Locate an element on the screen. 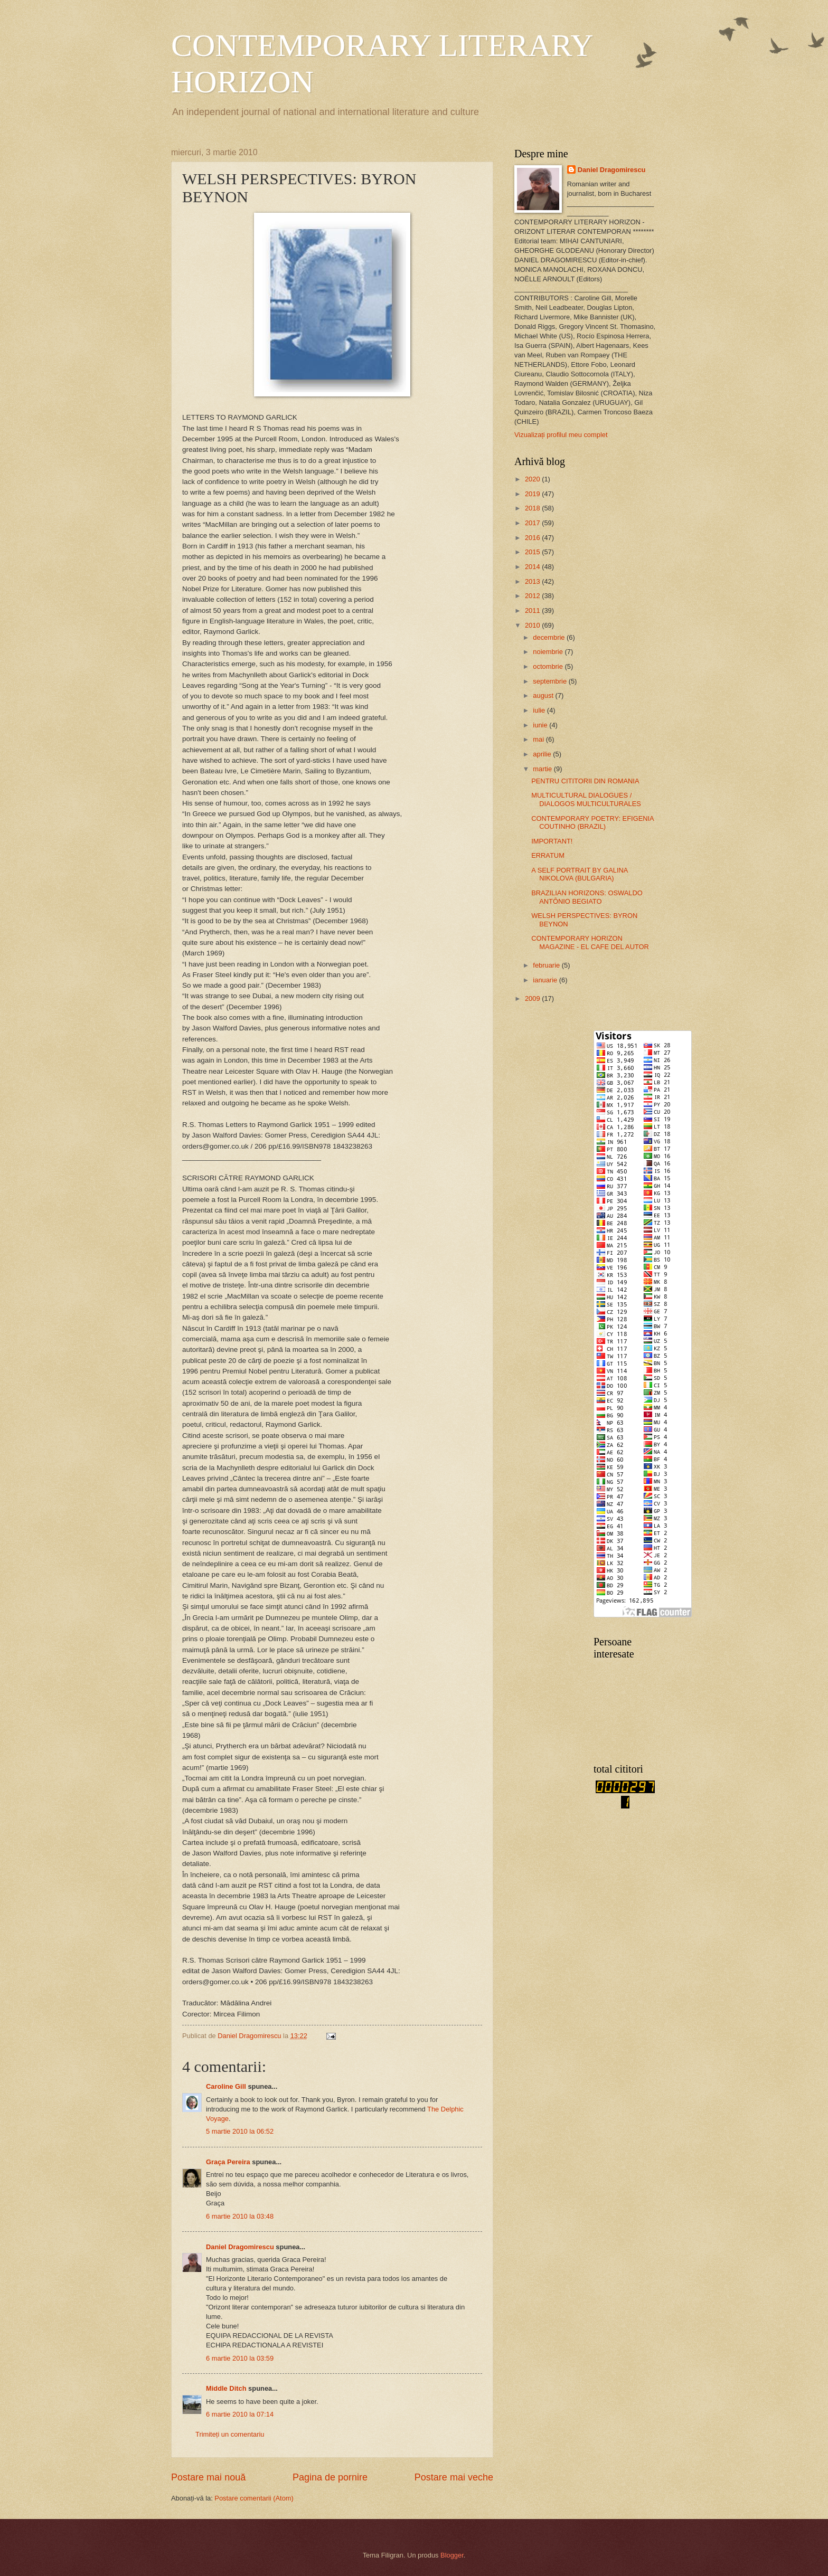 The image size is (828, 2576). 2015 is located at coordinates (533, 552).